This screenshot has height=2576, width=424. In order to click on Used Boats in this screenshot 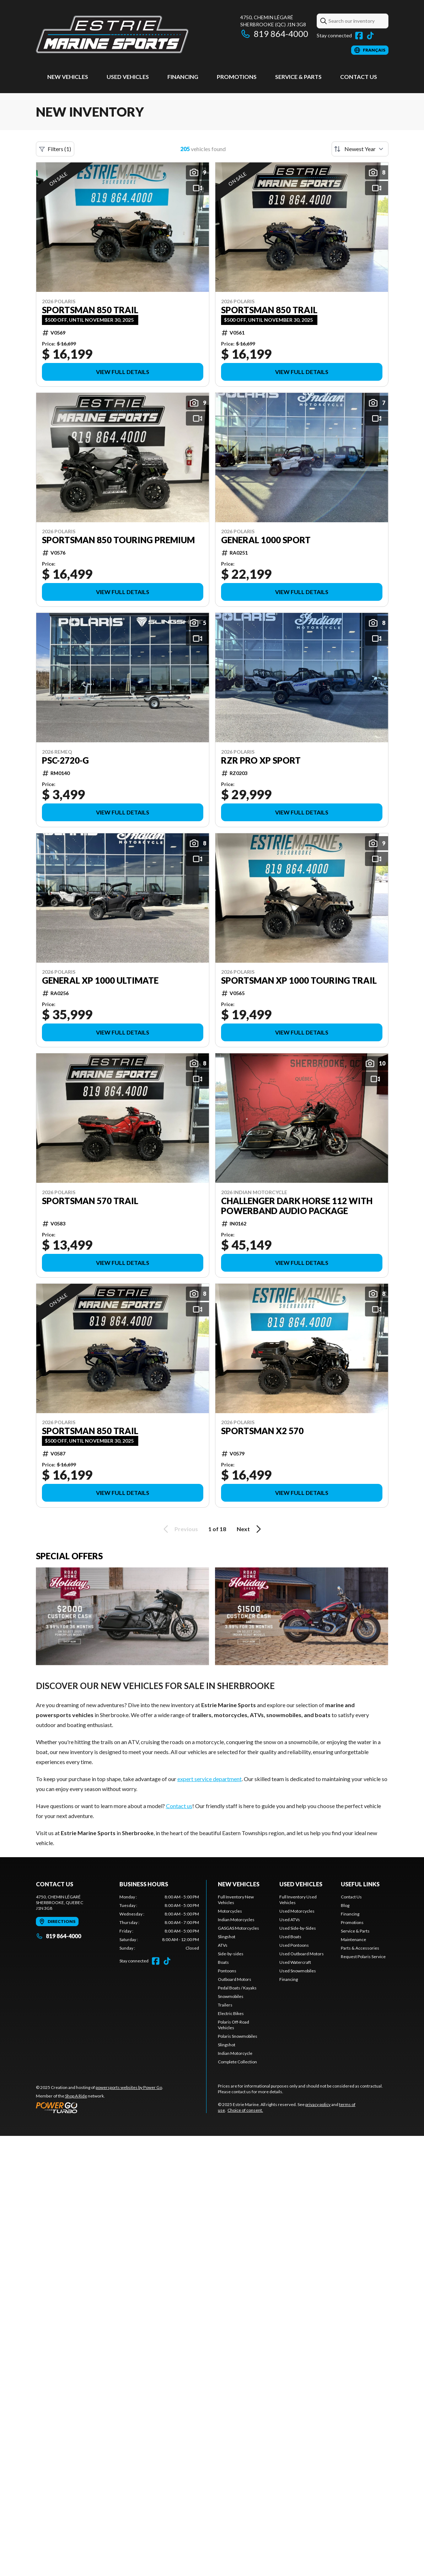, I will do `click(290, 1936)`.